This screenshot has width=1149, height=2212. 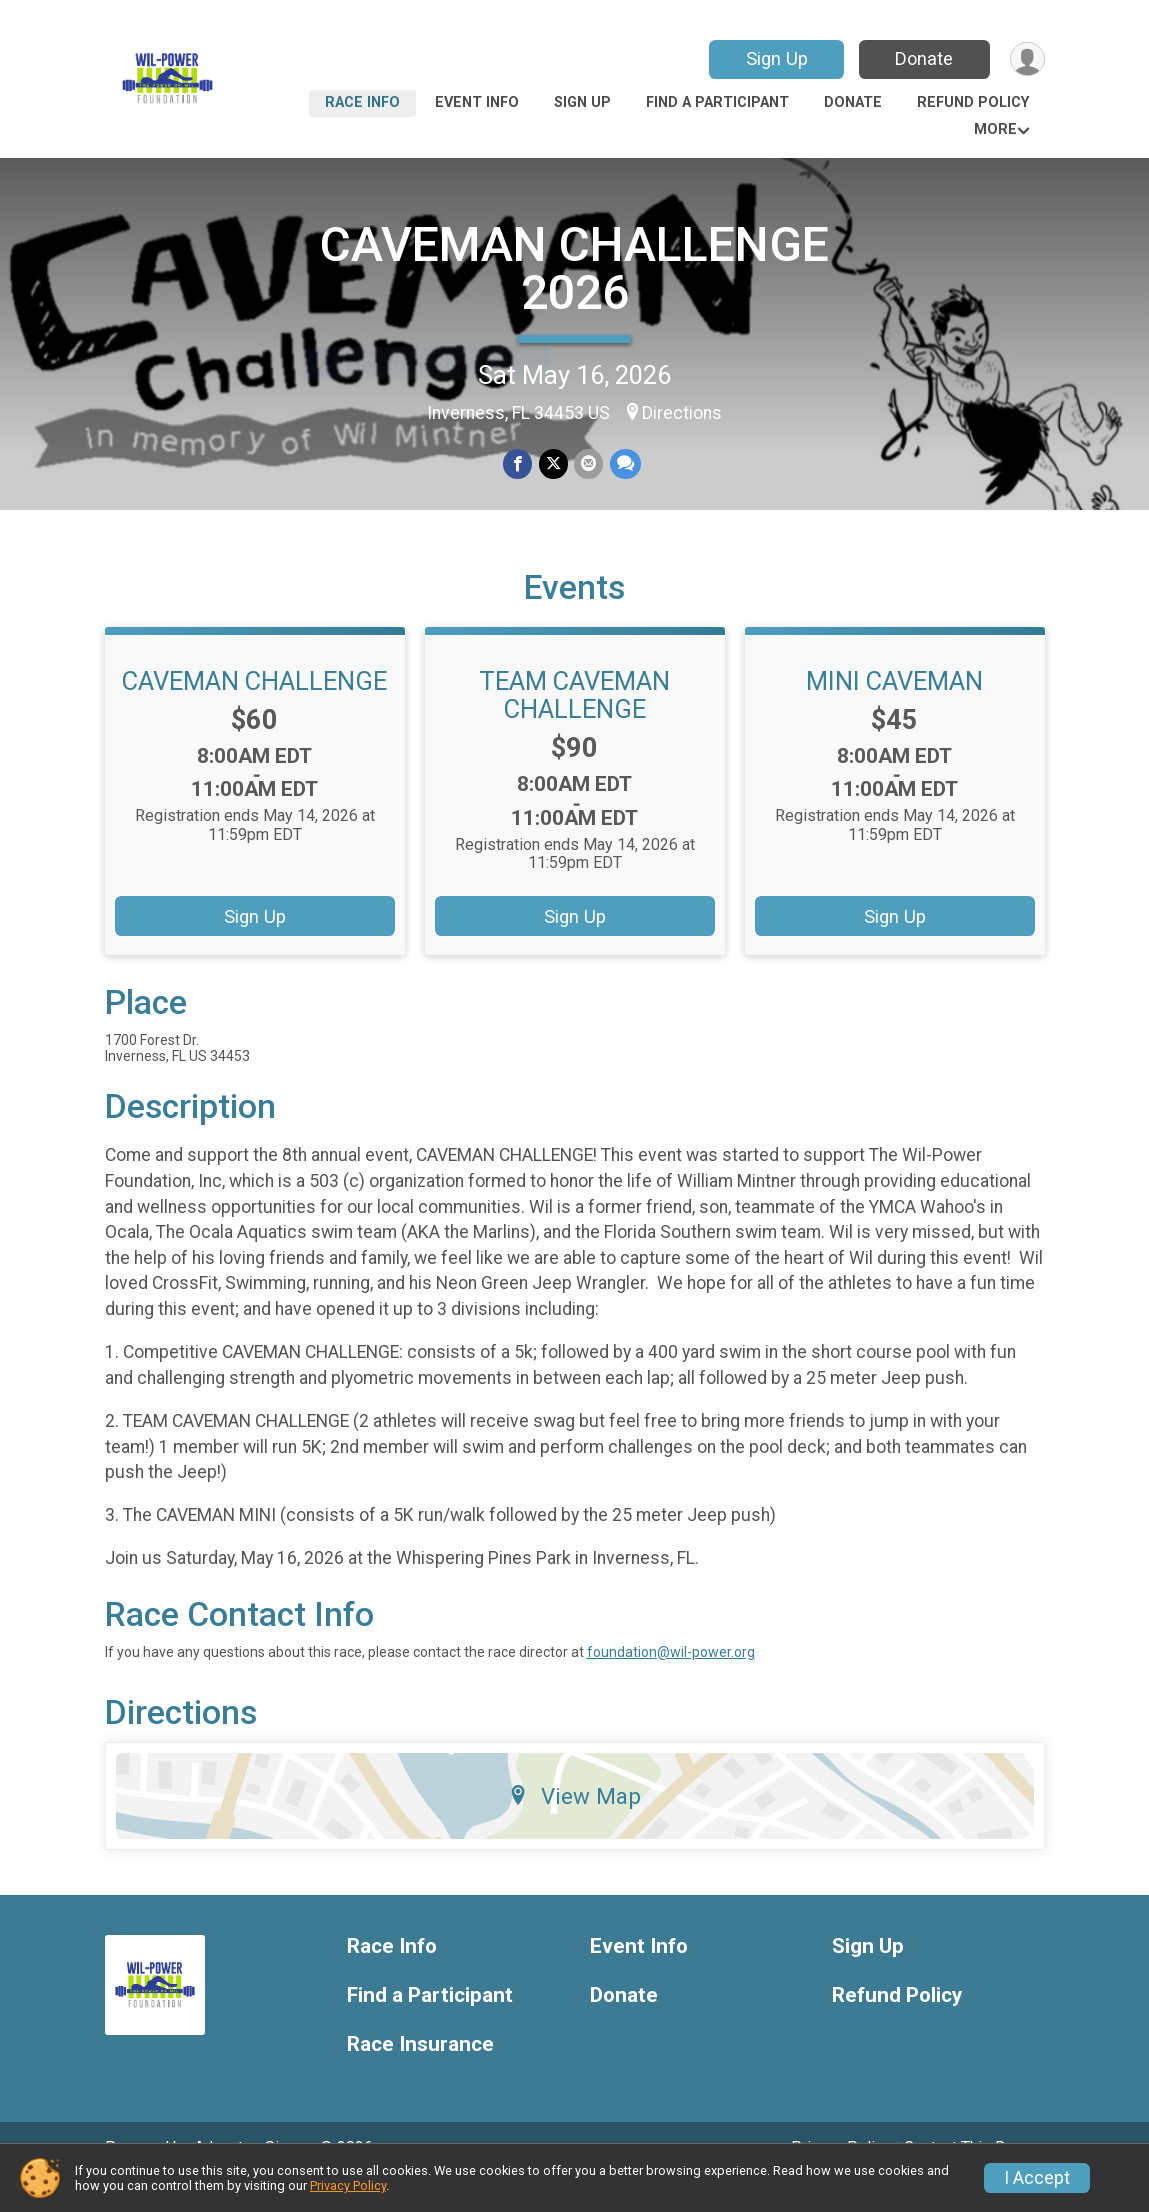 I want to click on foundation@wil-power.org, so click(x=671, y=1680).